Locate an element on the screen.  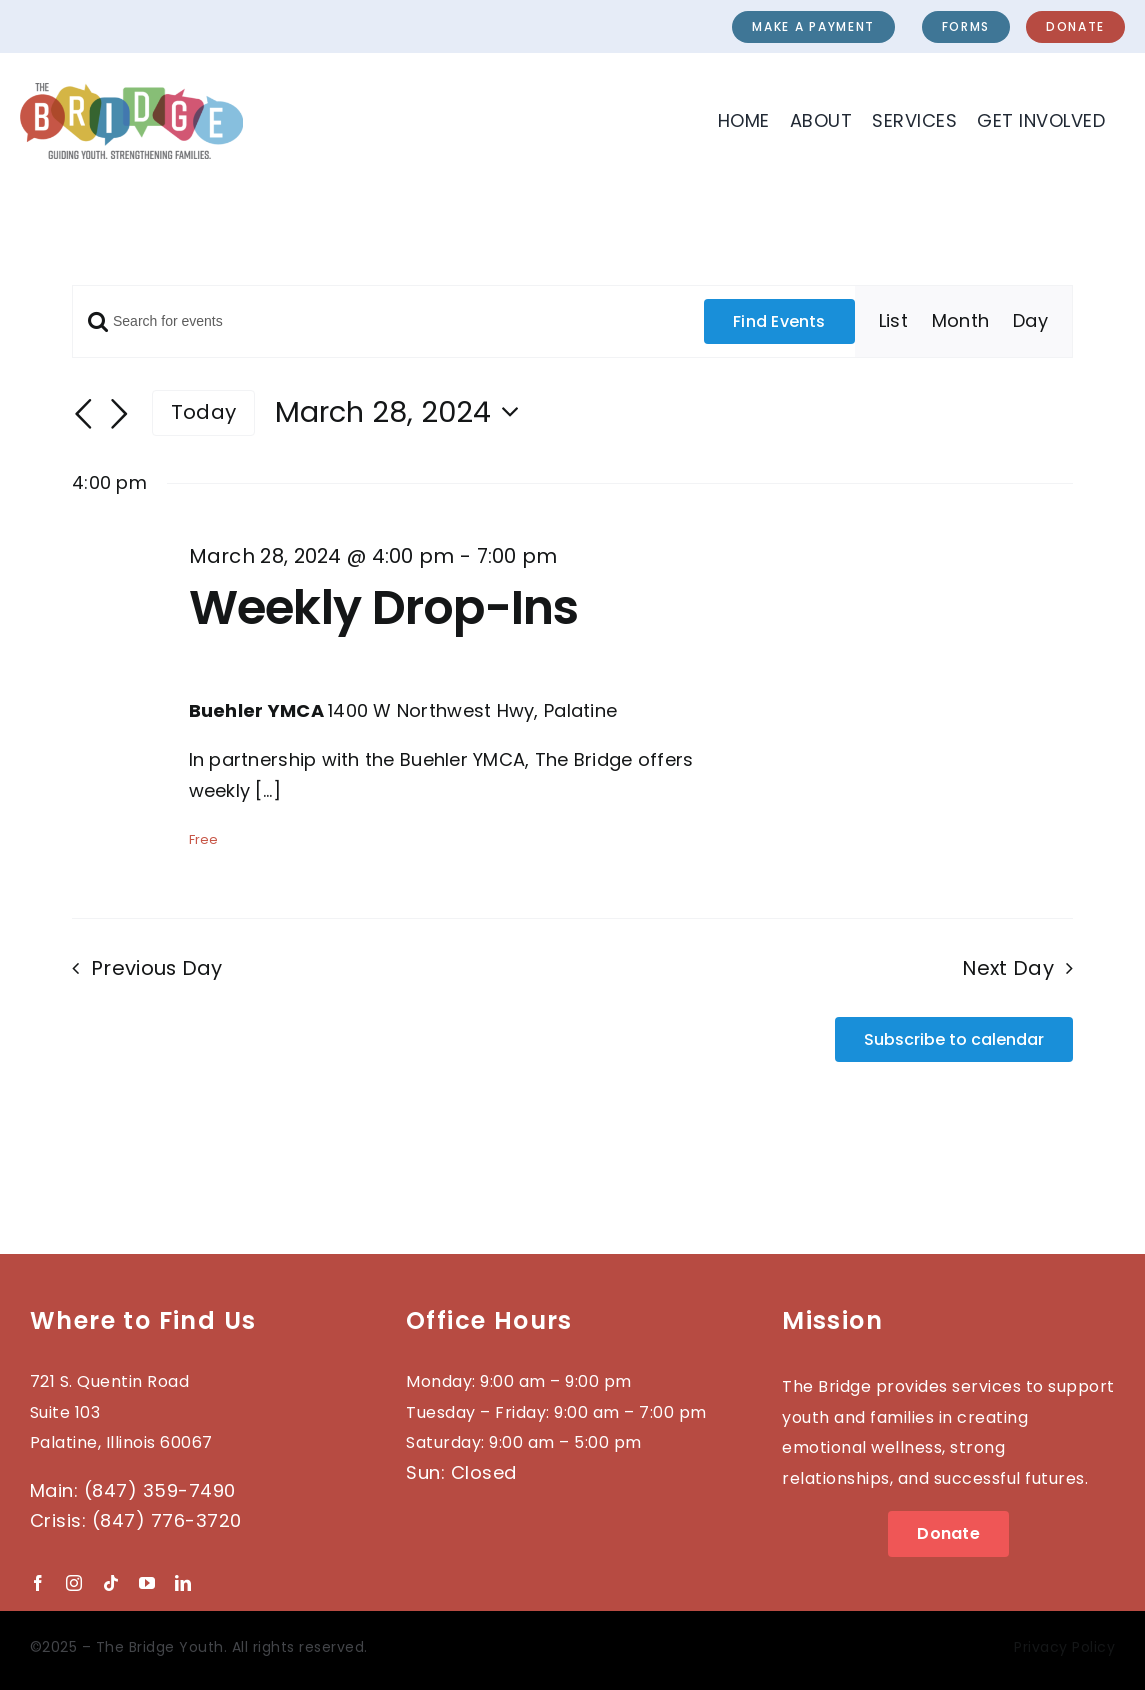
[linkedin] is located at coordinates (183, 1583).